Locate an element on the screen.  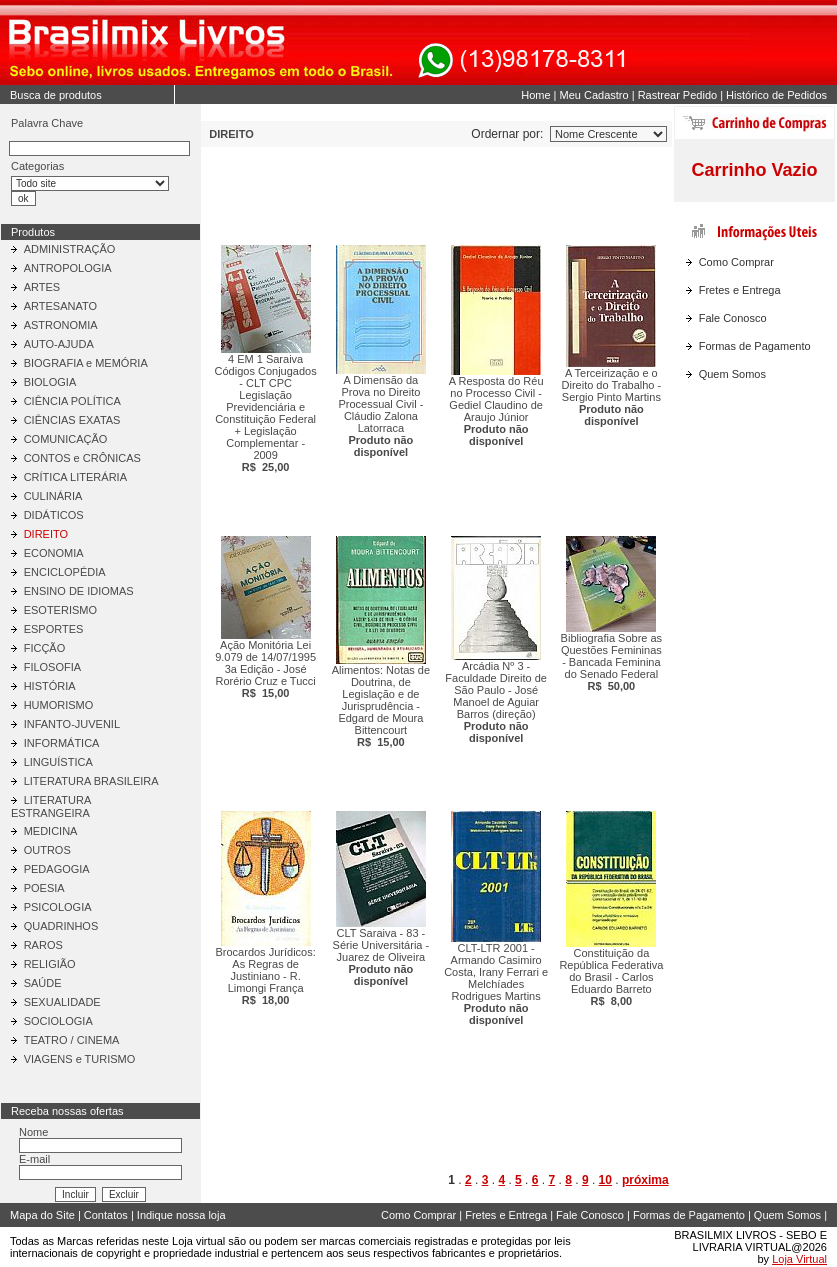
INFORMÁTICA is located at coordinates (62, 743).